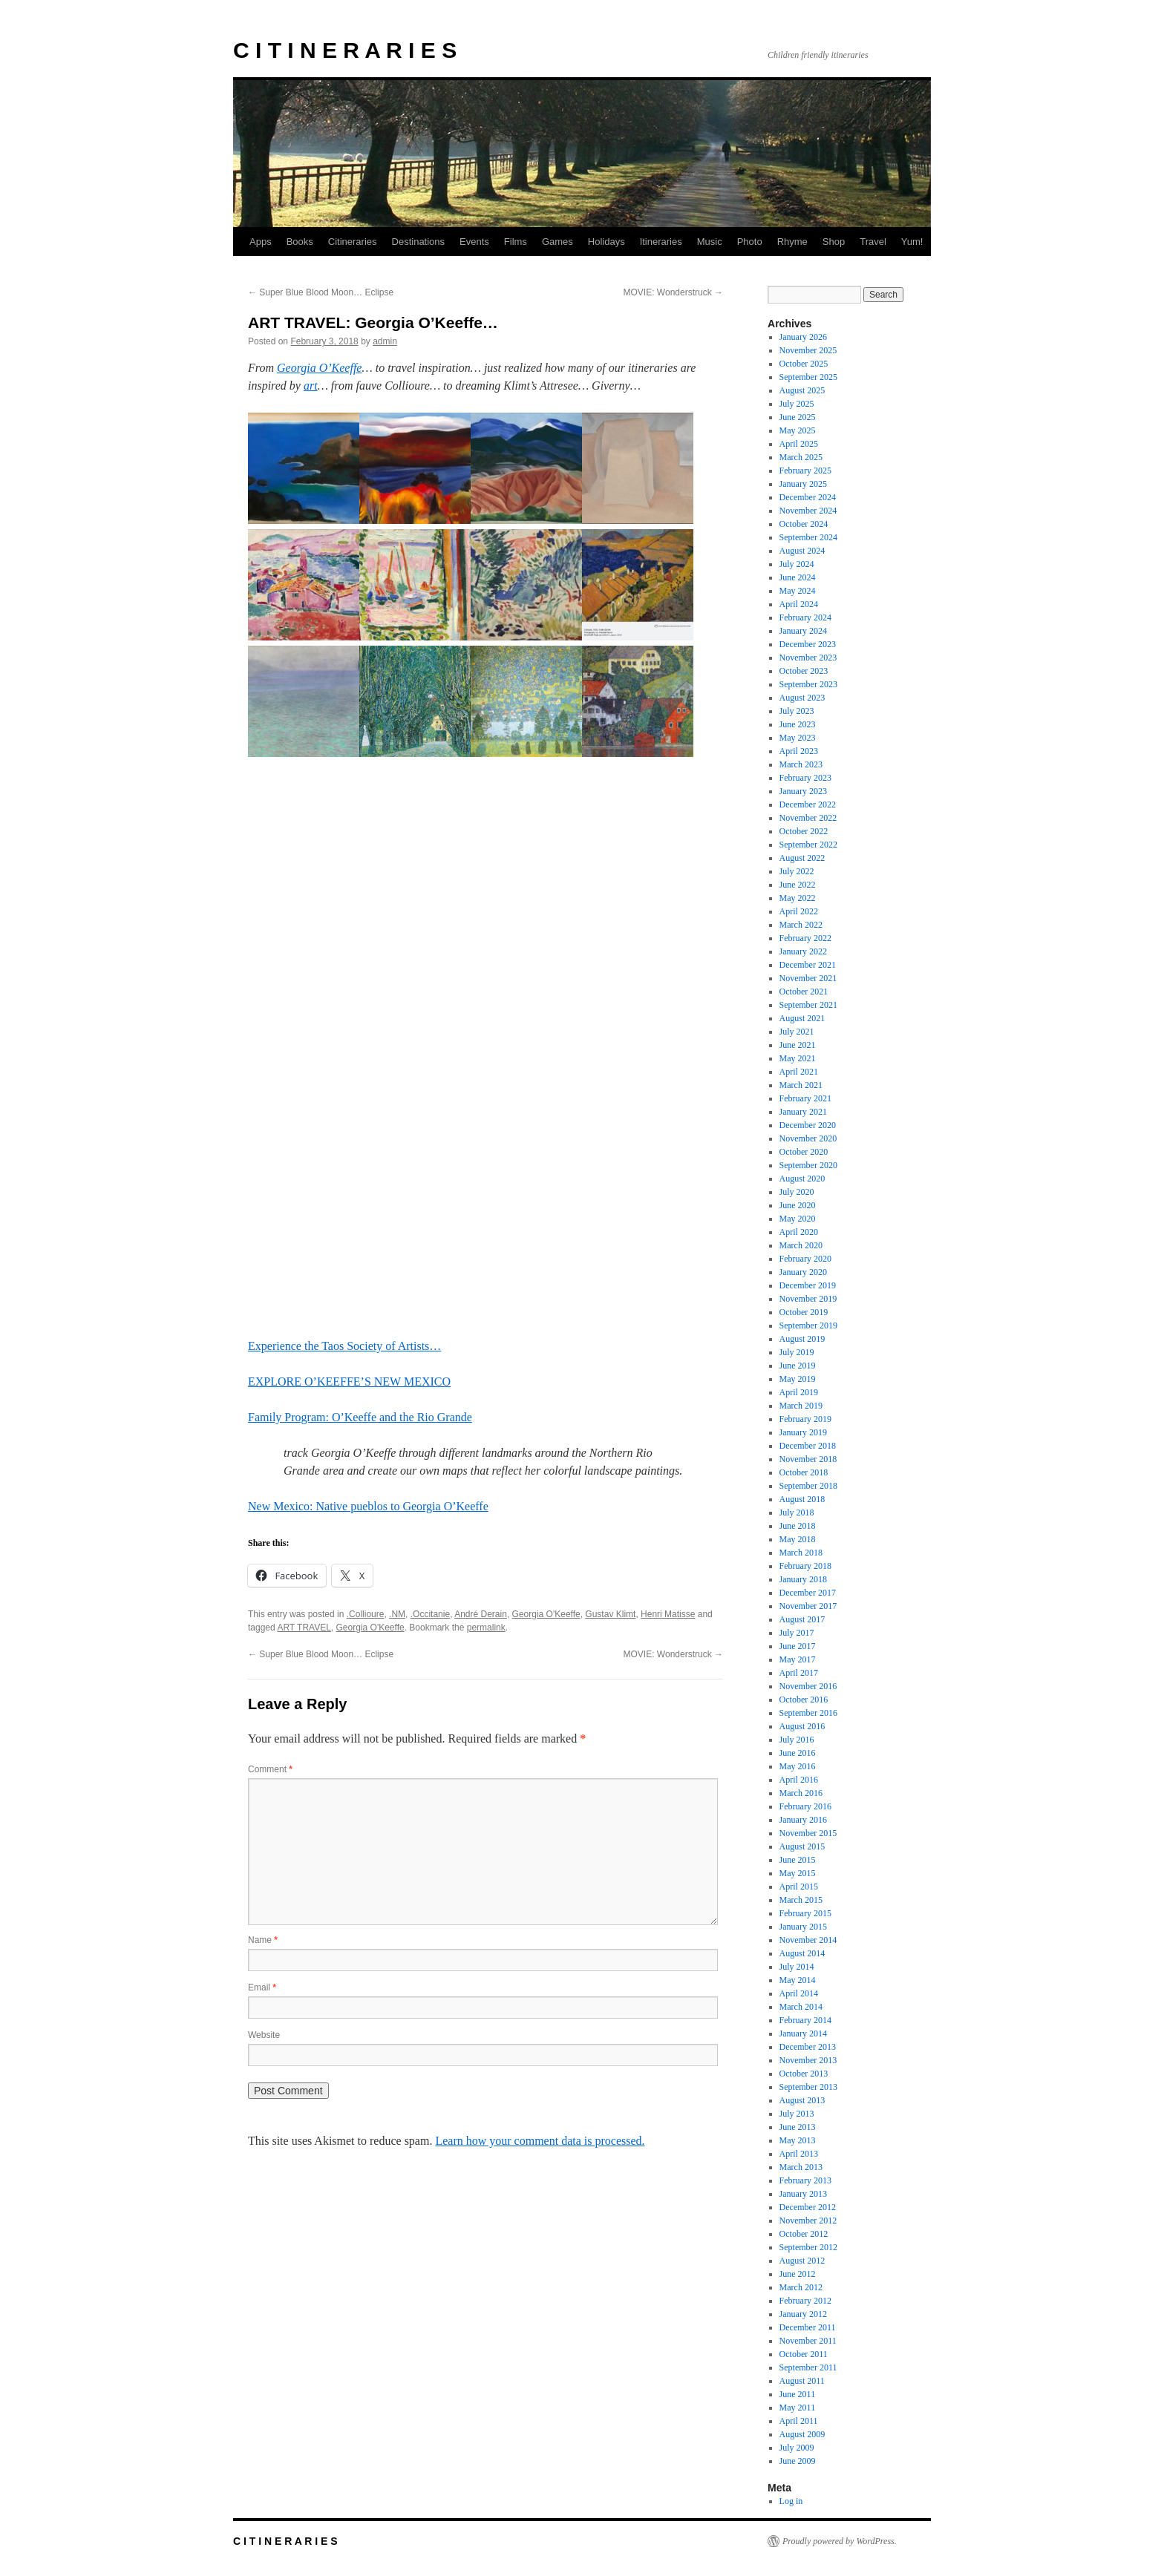 The width and height of the screenshot is (1164, 2576). What do you see at coordinates (792, 241) in the screenshot?
I see `Rhyme` at bounding box center [792, 241].